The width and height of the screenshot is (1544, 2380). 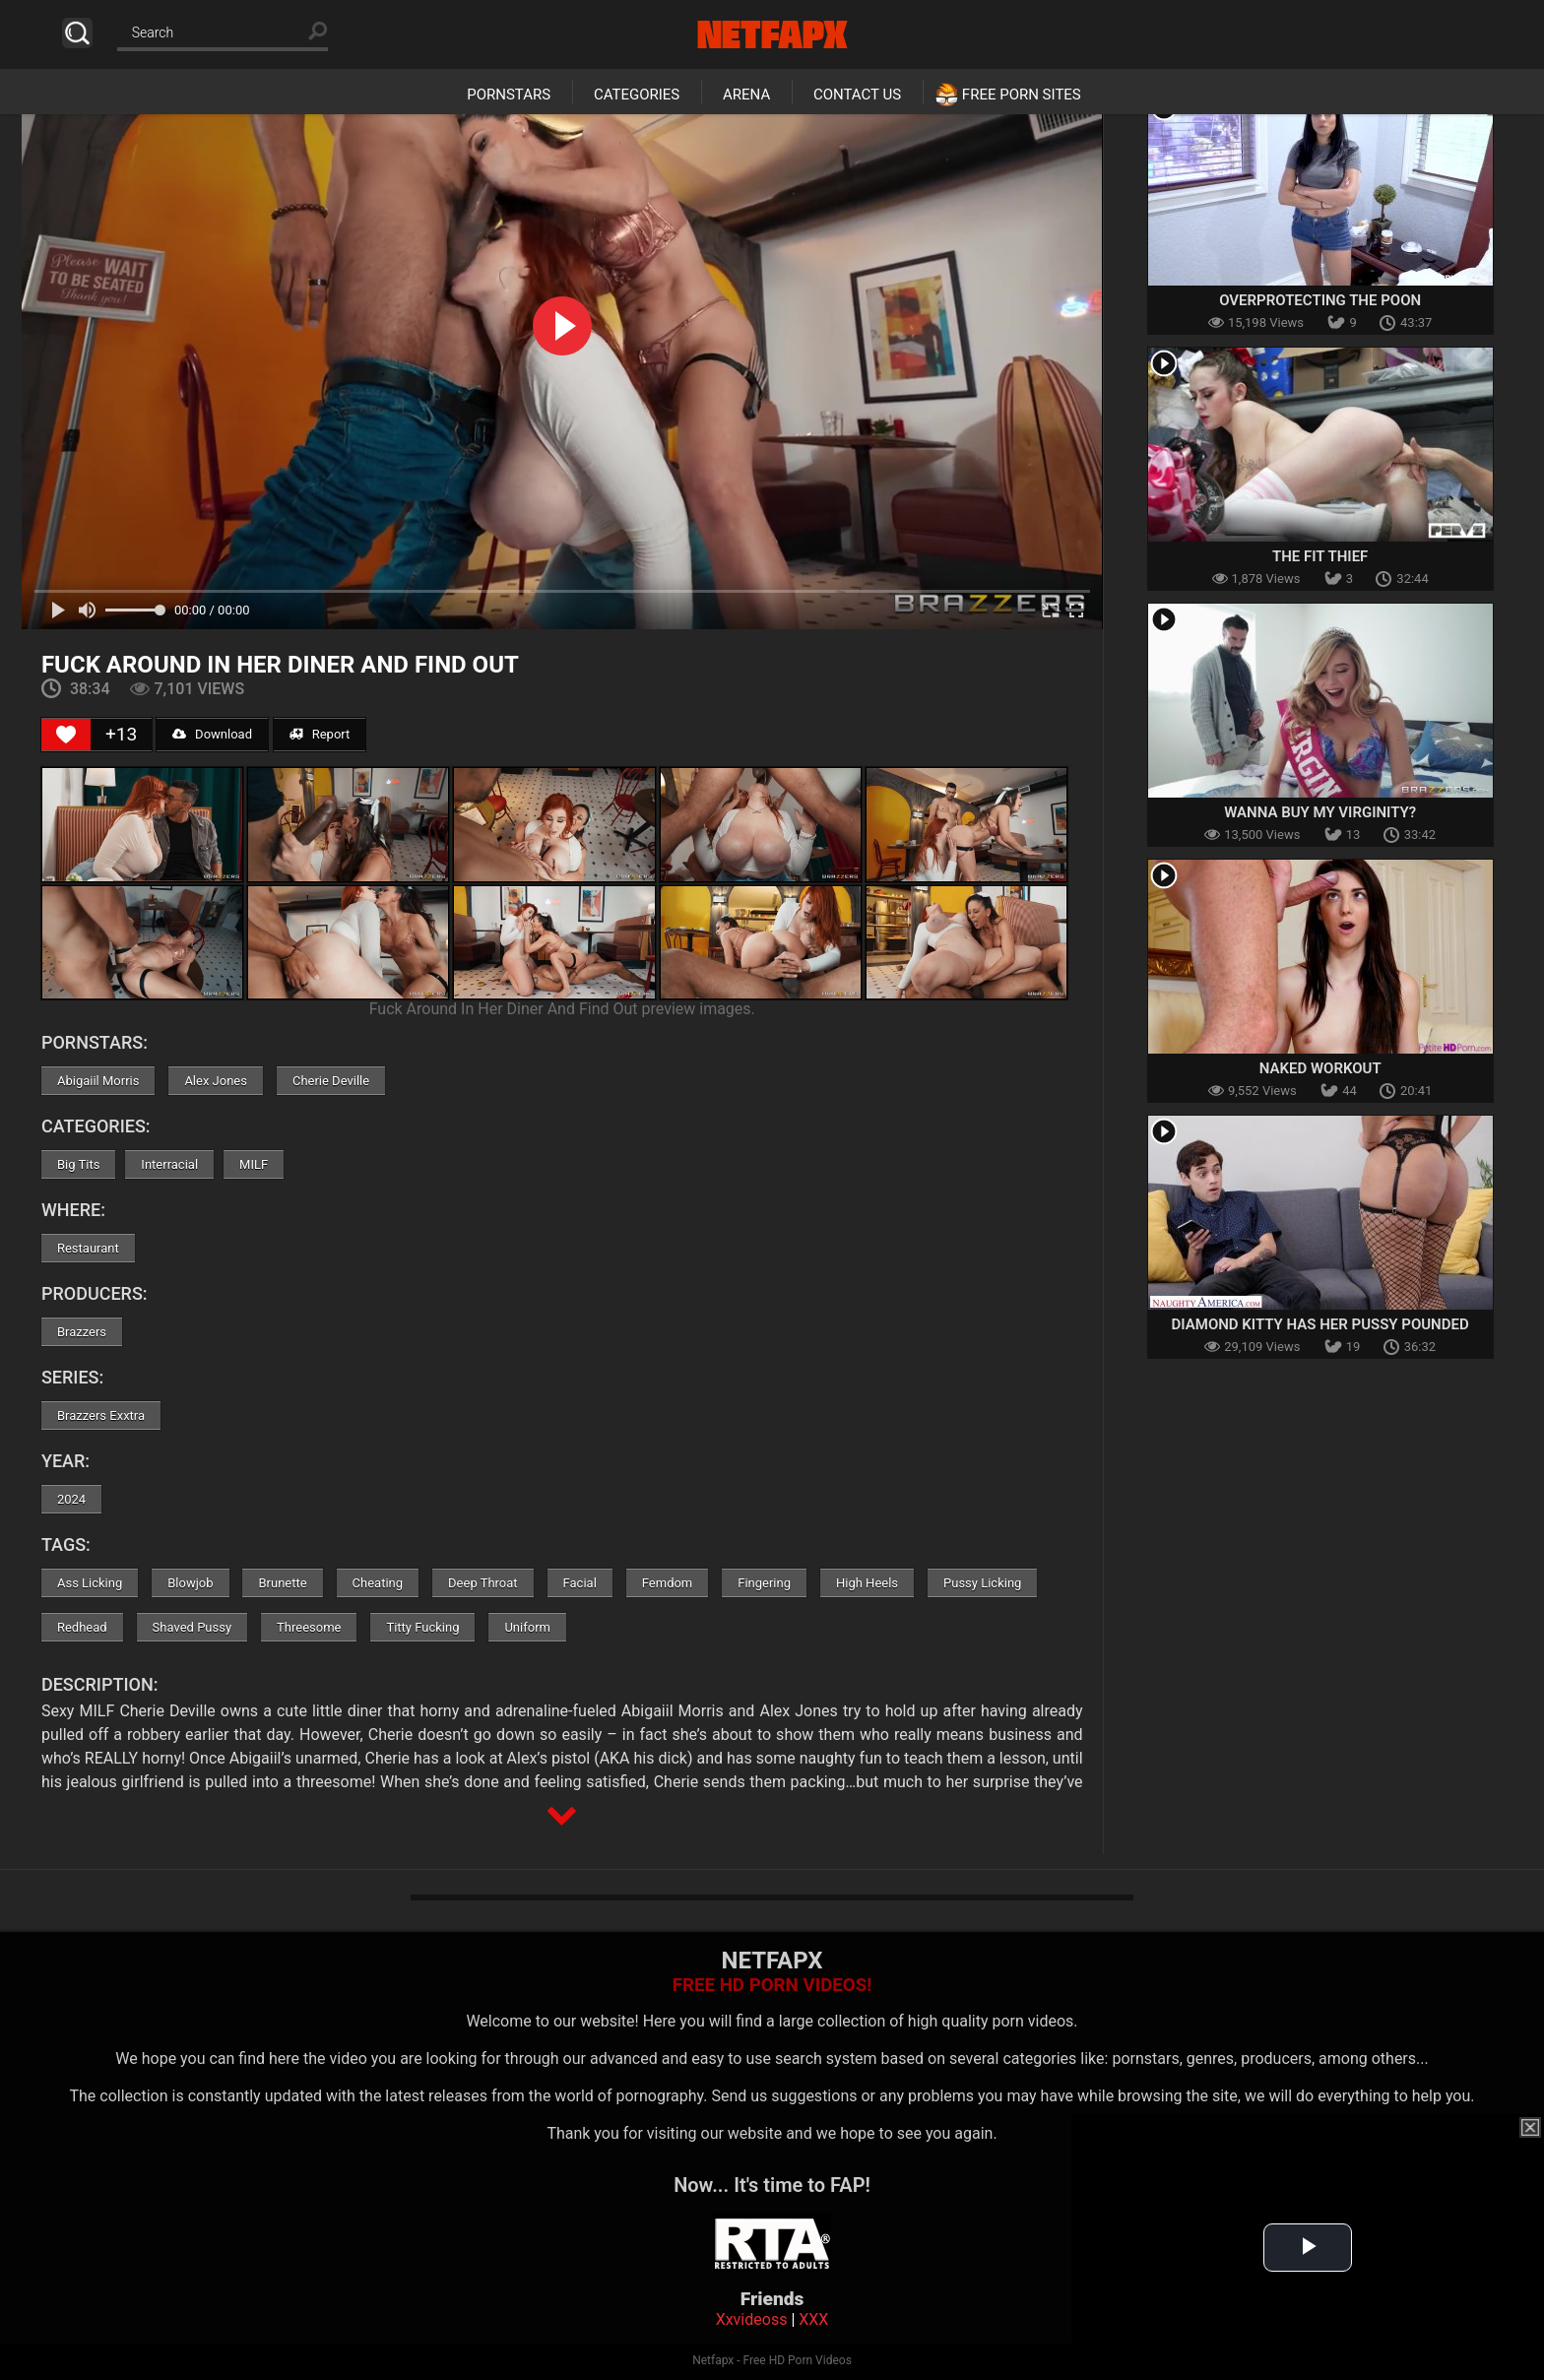 What do you see at coordinates (192, 1627) in the screenshot?
I see `Shaved Pussy` at bounding box center [192, 1627].